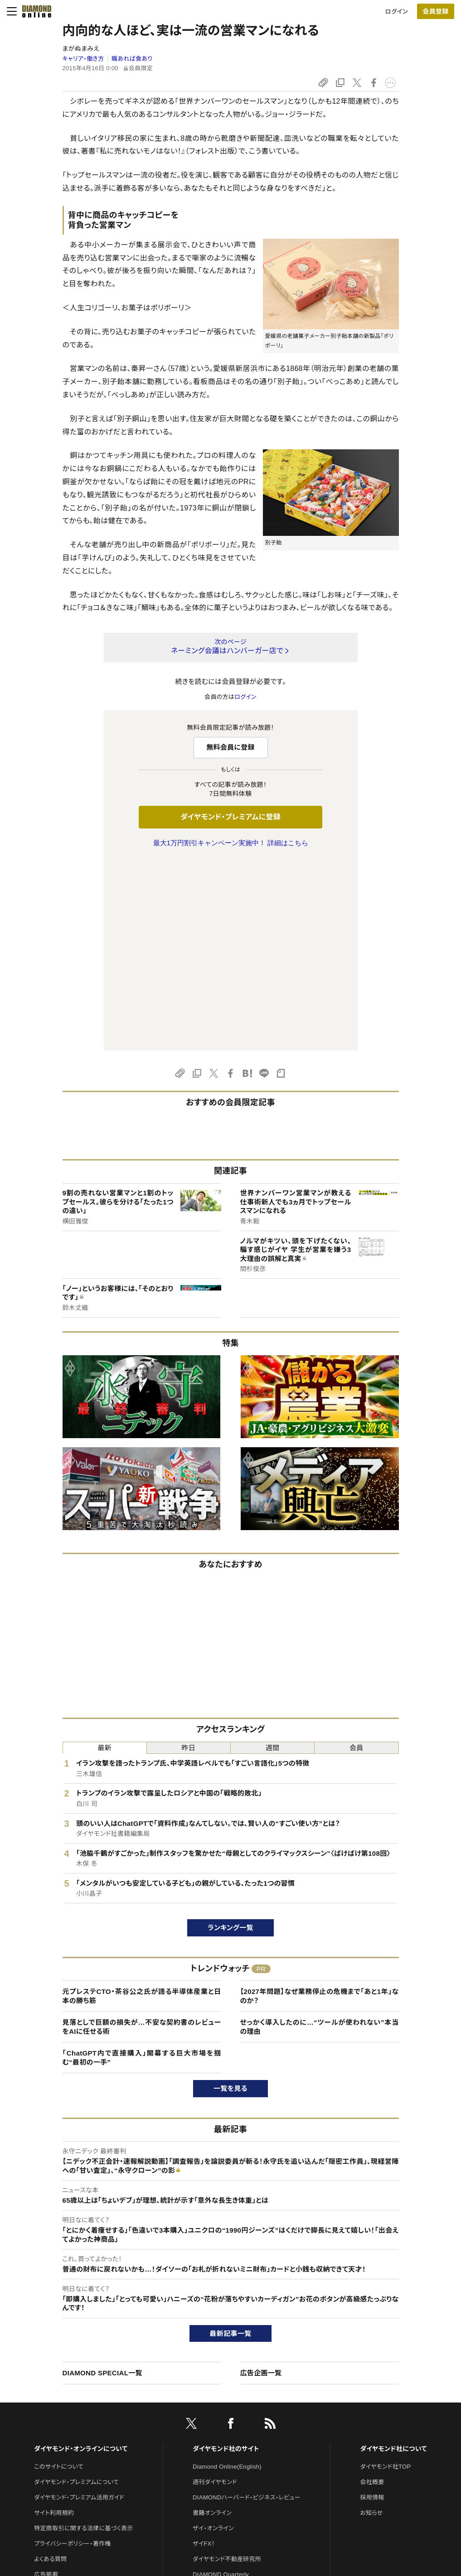 The image size is (461, 2576). Describe the element at coordinates (247, 2307) in the screenshot. I see `DIAMONDハーバード・ビジネス・レビュー` at that location.